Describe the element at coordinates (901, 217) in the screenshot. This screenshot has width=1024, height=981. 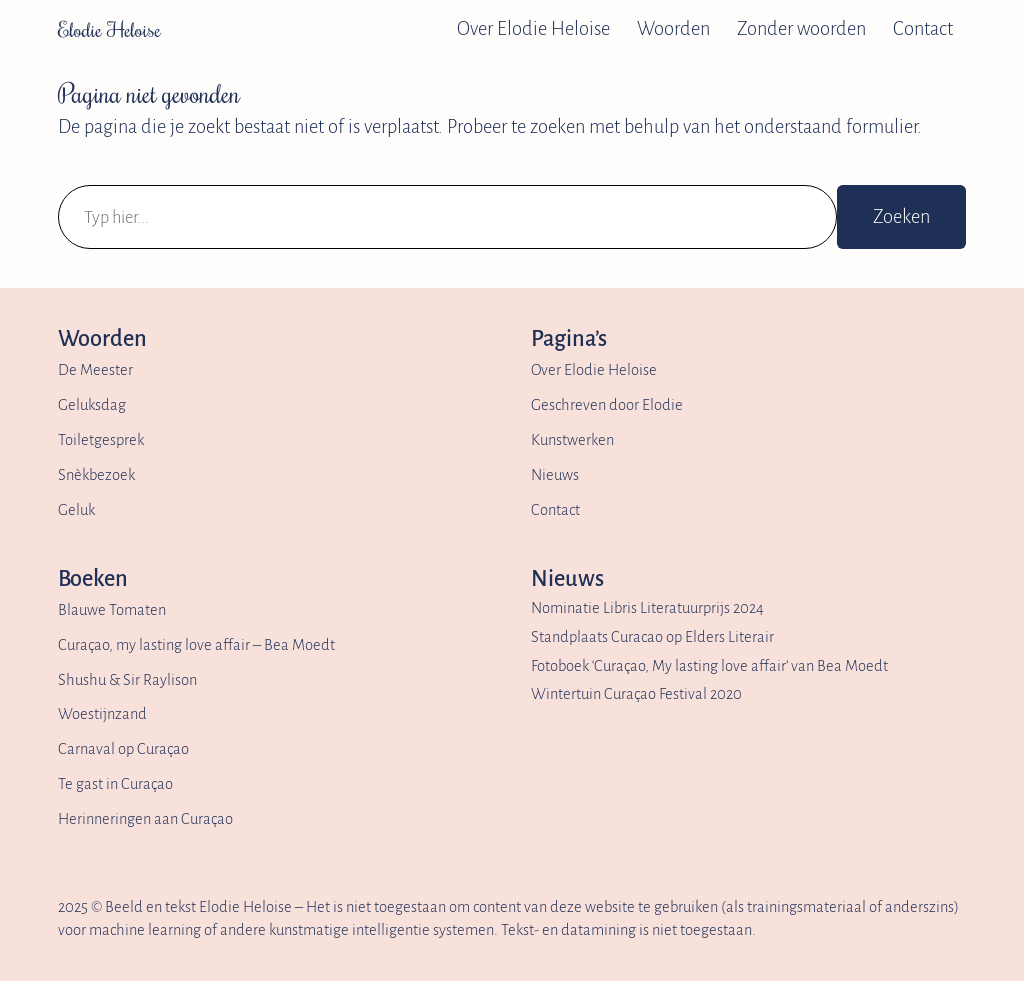
I see `Zoeken` at that location.